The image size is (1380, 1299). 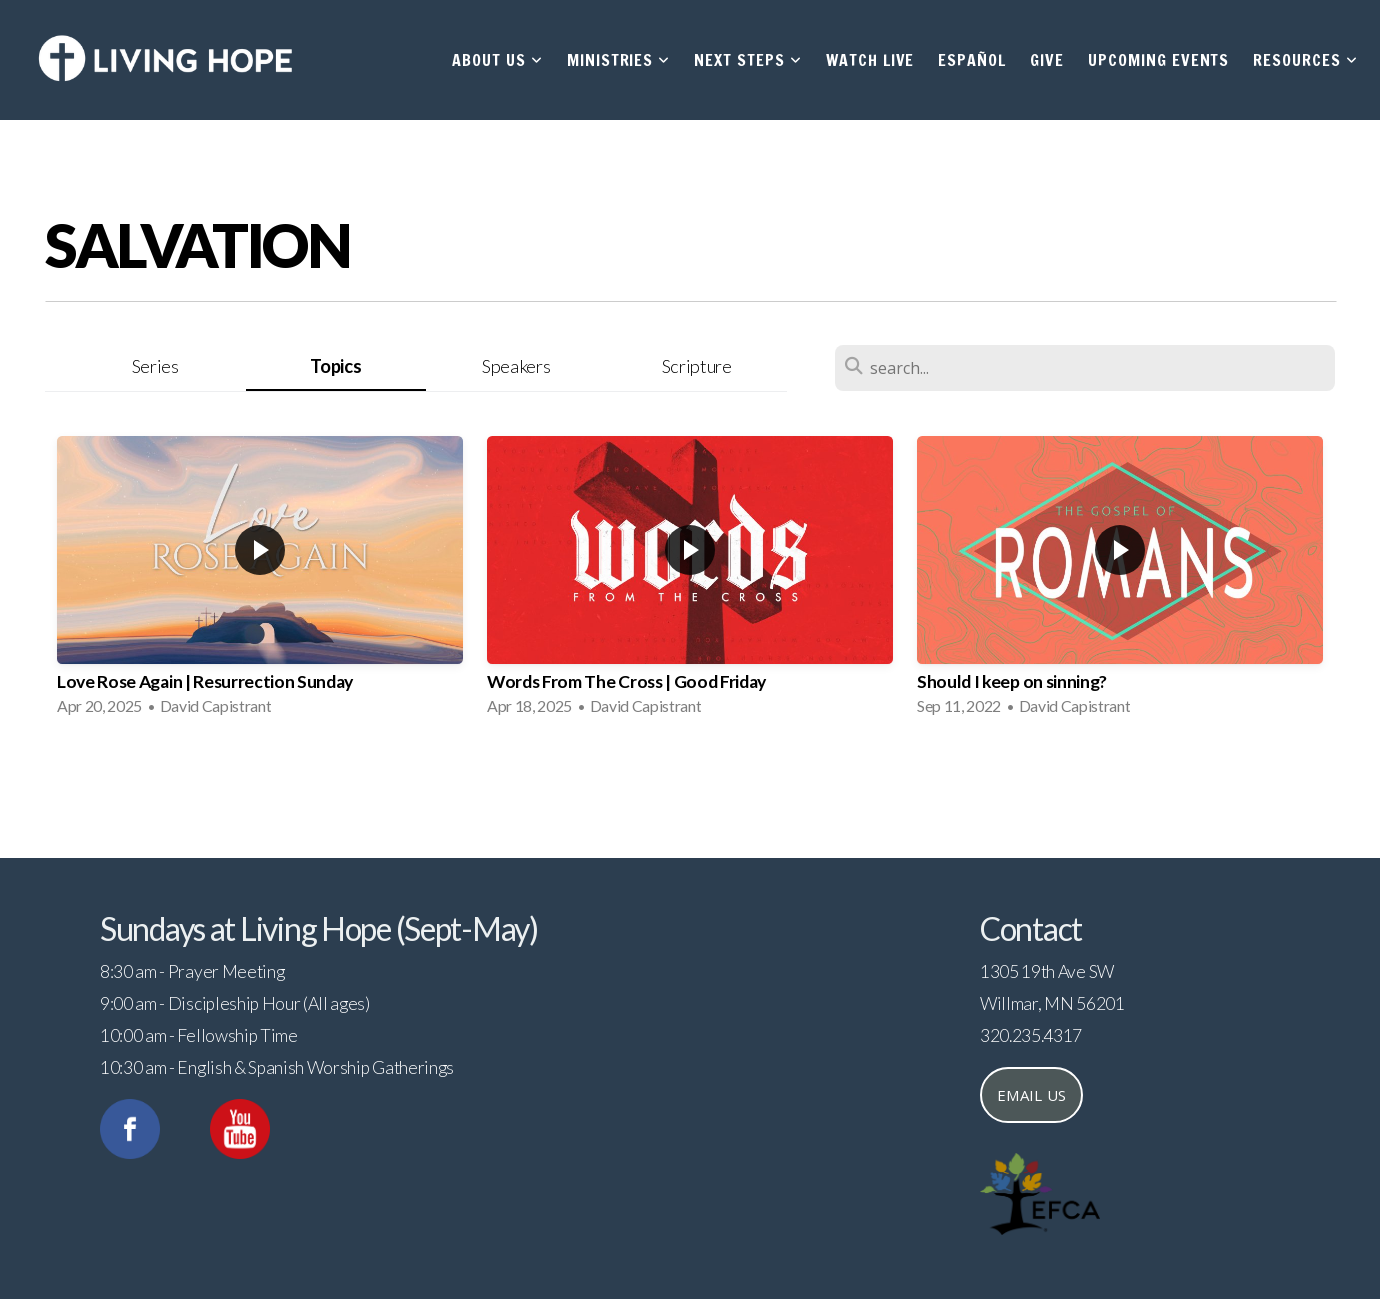 What do you see at coordinates (1305, 60) in the screenshot?
I see `Resources` at bounding box center [1305, 60].